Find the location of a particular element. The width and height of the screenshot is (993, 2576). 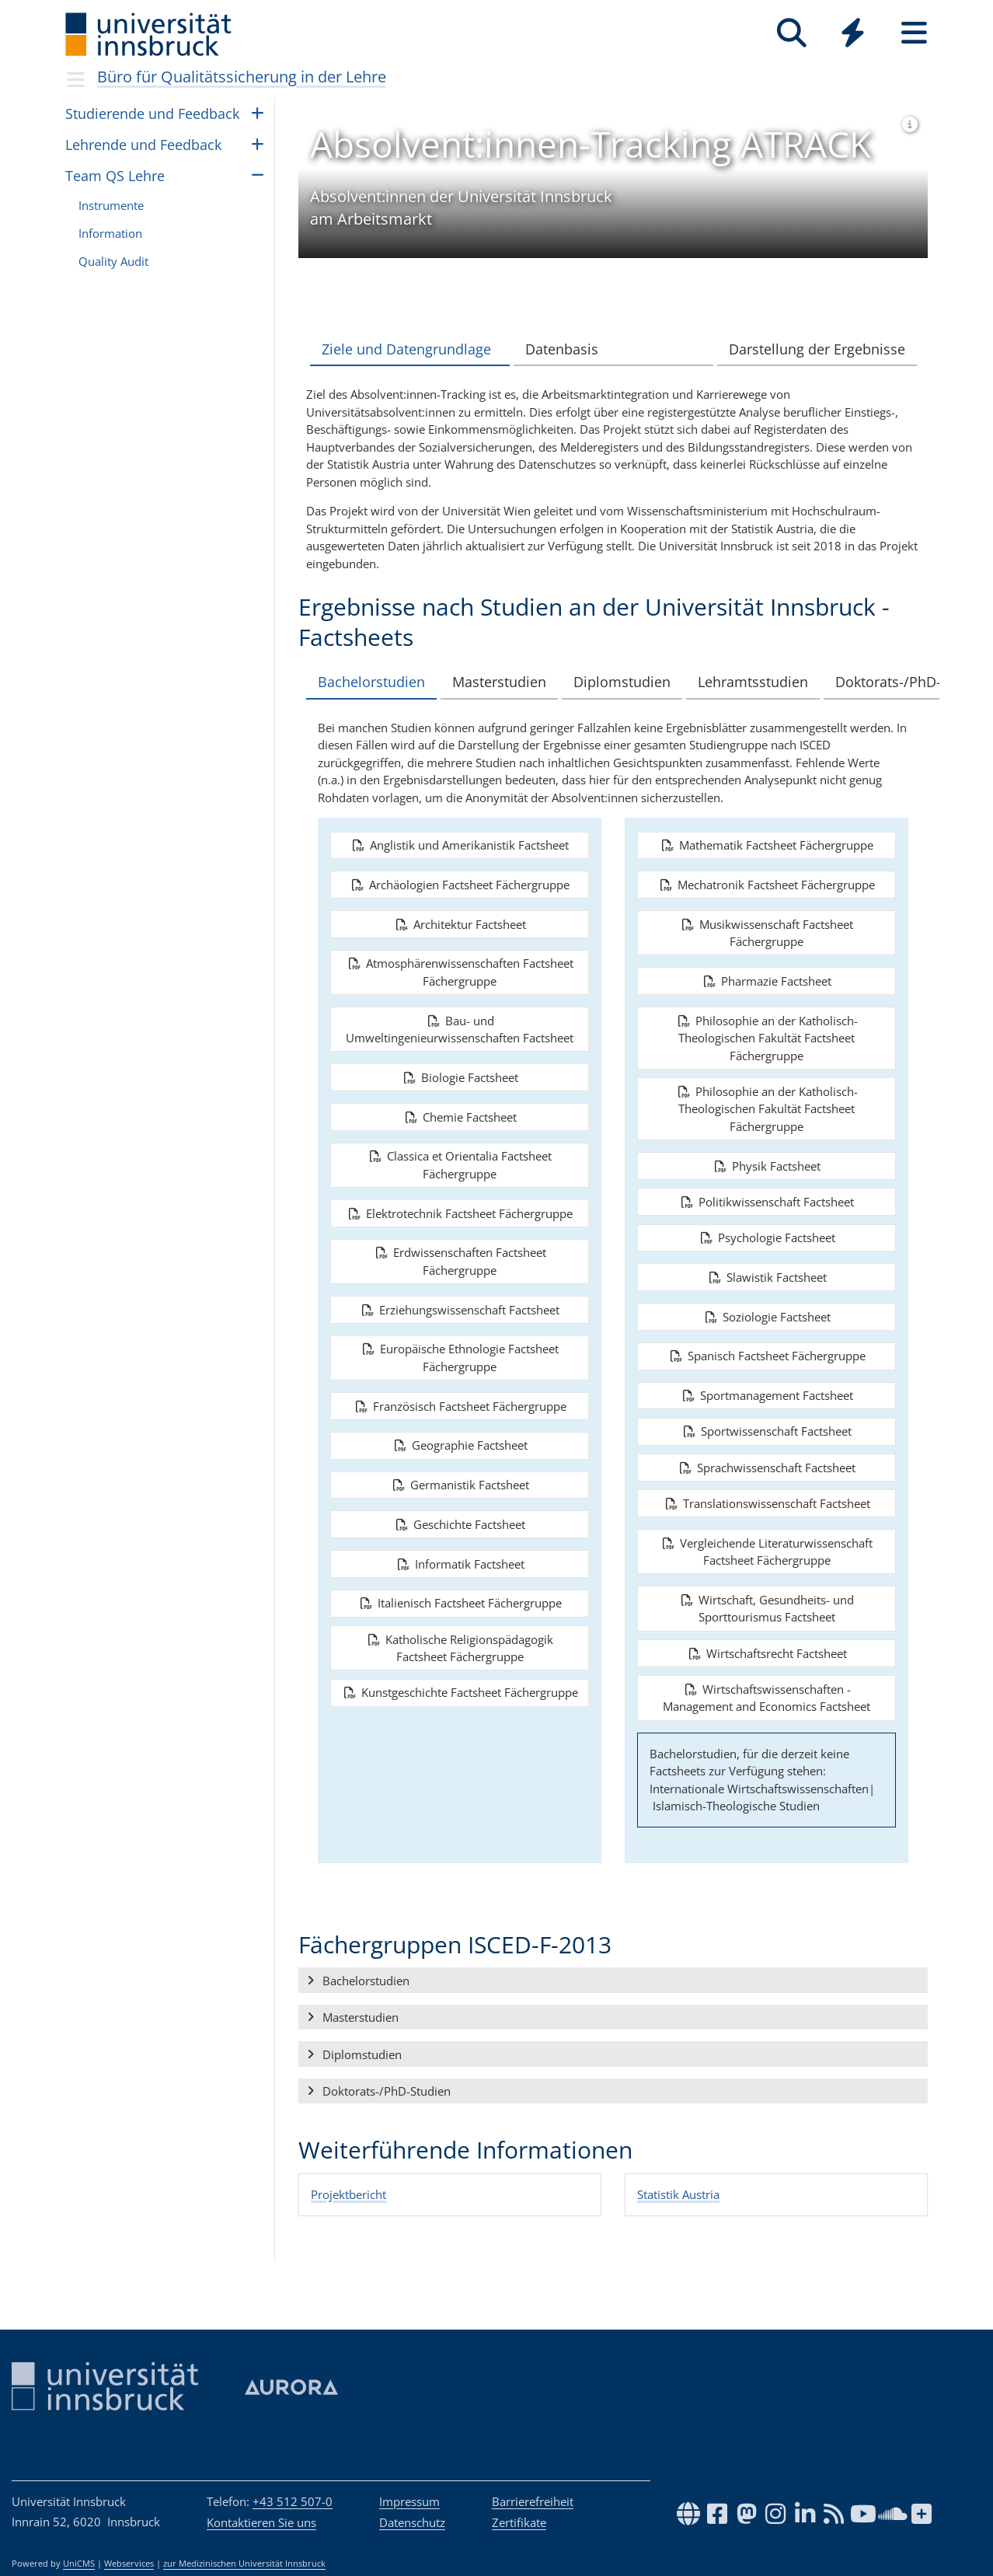

Mechatronik Factsheet Fächergruppe [button] is located at coordinates (766, 916).